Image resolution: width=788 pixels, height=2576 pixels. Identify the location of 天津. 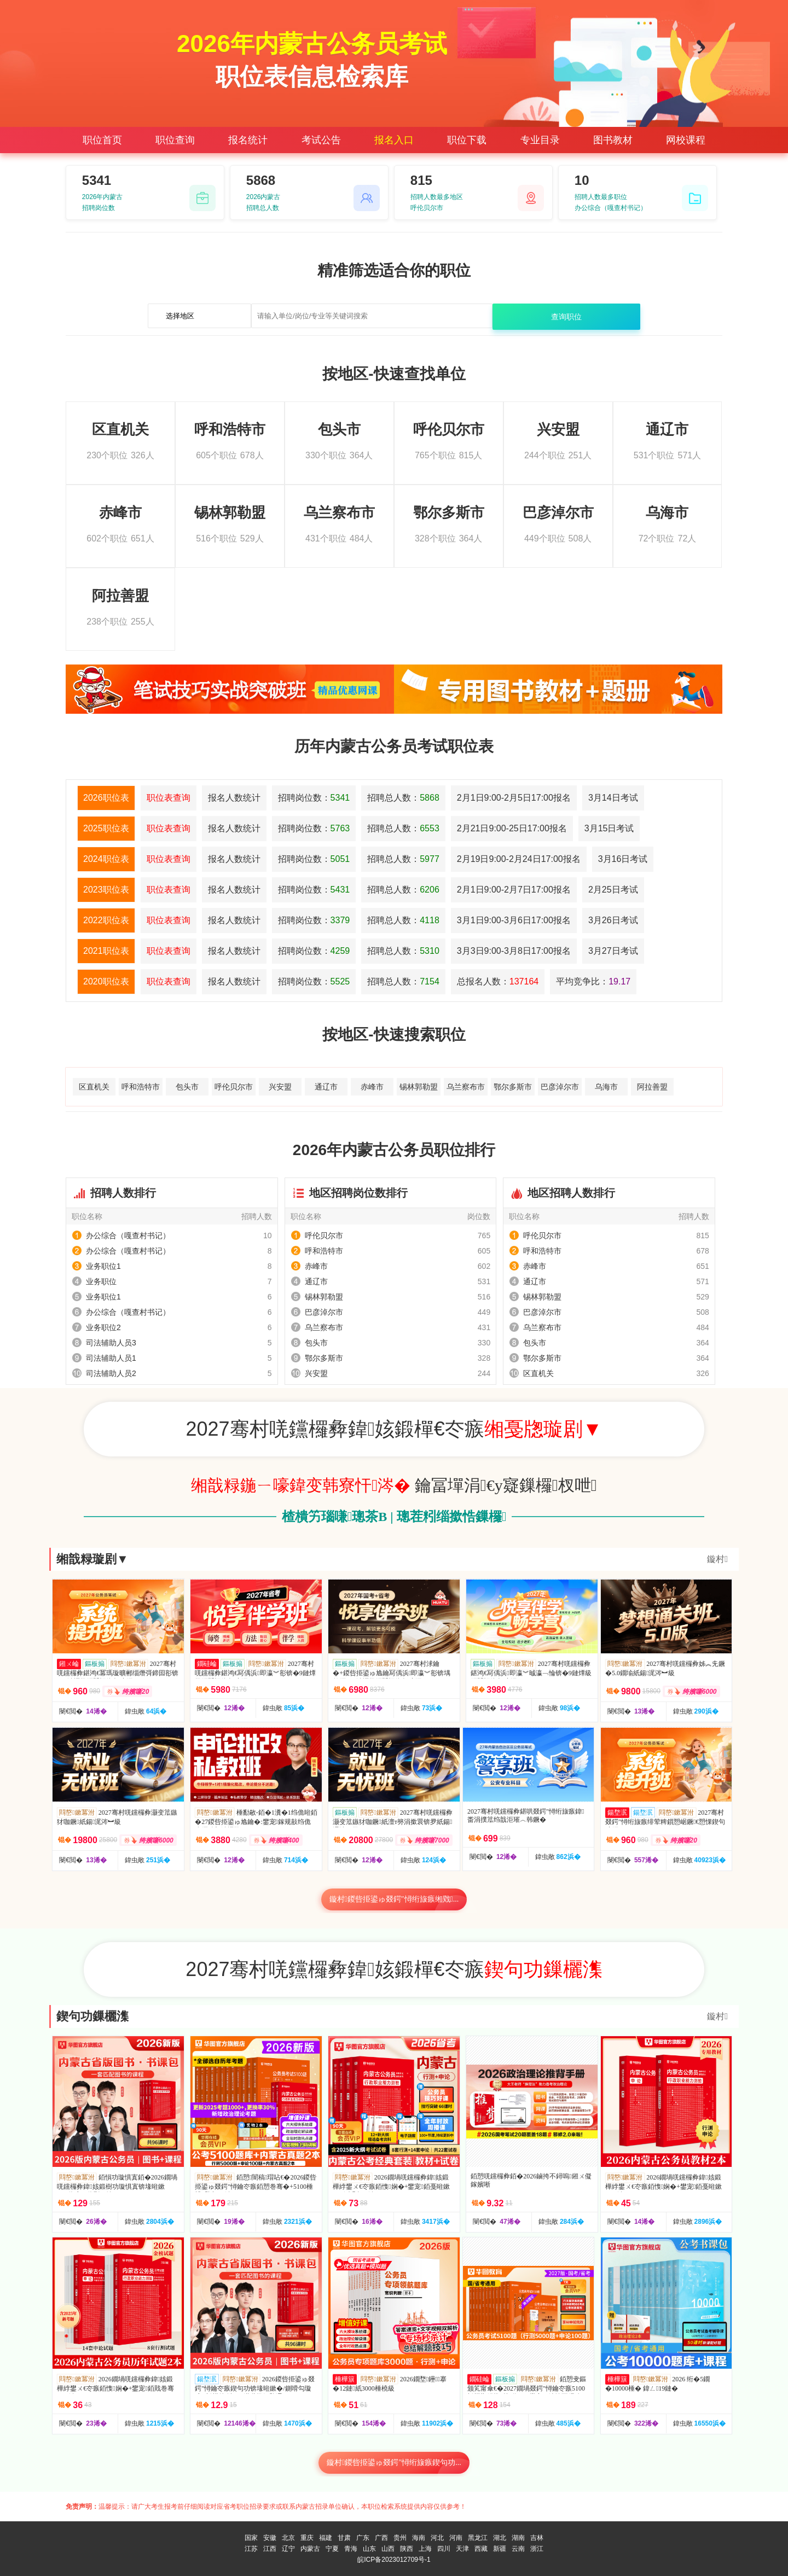
(462, 2548).